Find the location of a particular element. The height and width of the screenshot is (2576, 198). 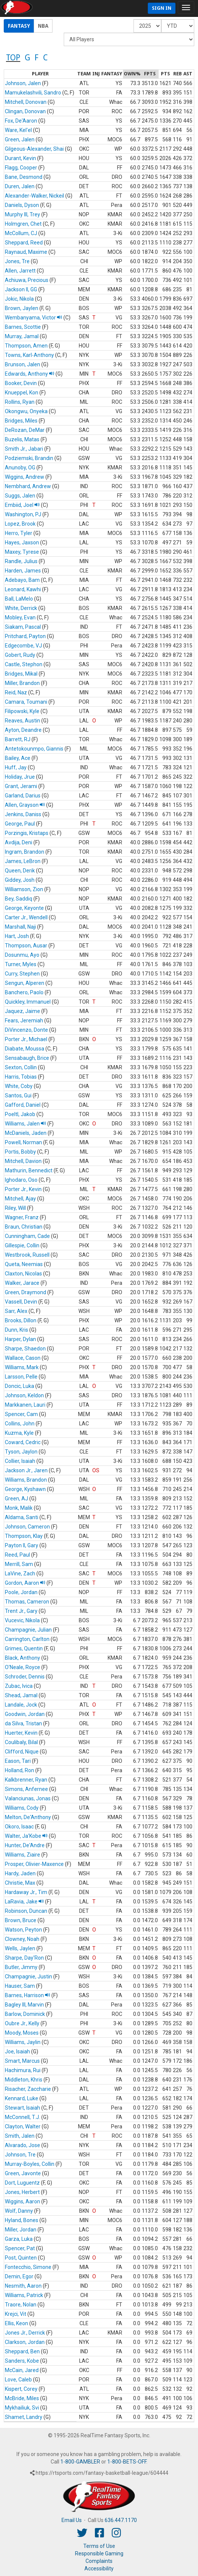

DiVincenzo, Donte is located at coordinates (26, 1030).